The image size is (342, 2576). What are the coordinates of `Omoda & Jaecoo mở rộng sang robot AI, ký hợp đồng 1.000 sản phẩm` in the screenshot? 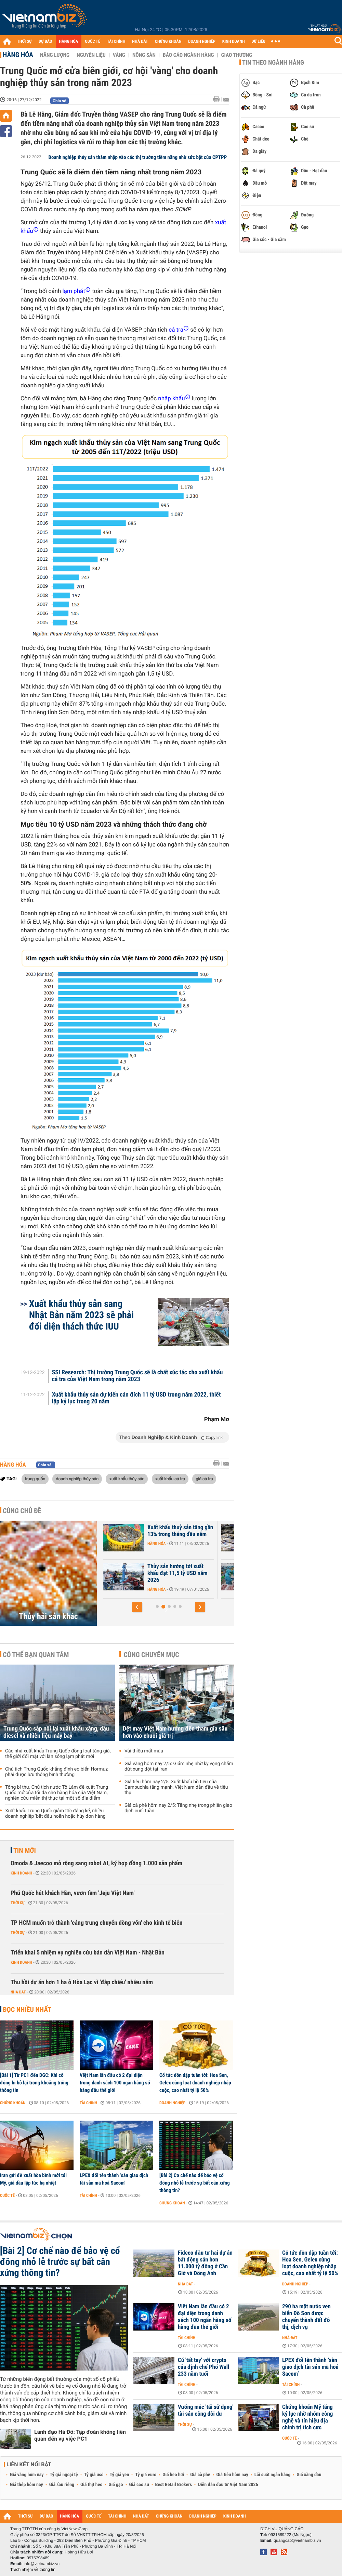 It's located at (96, 1863).